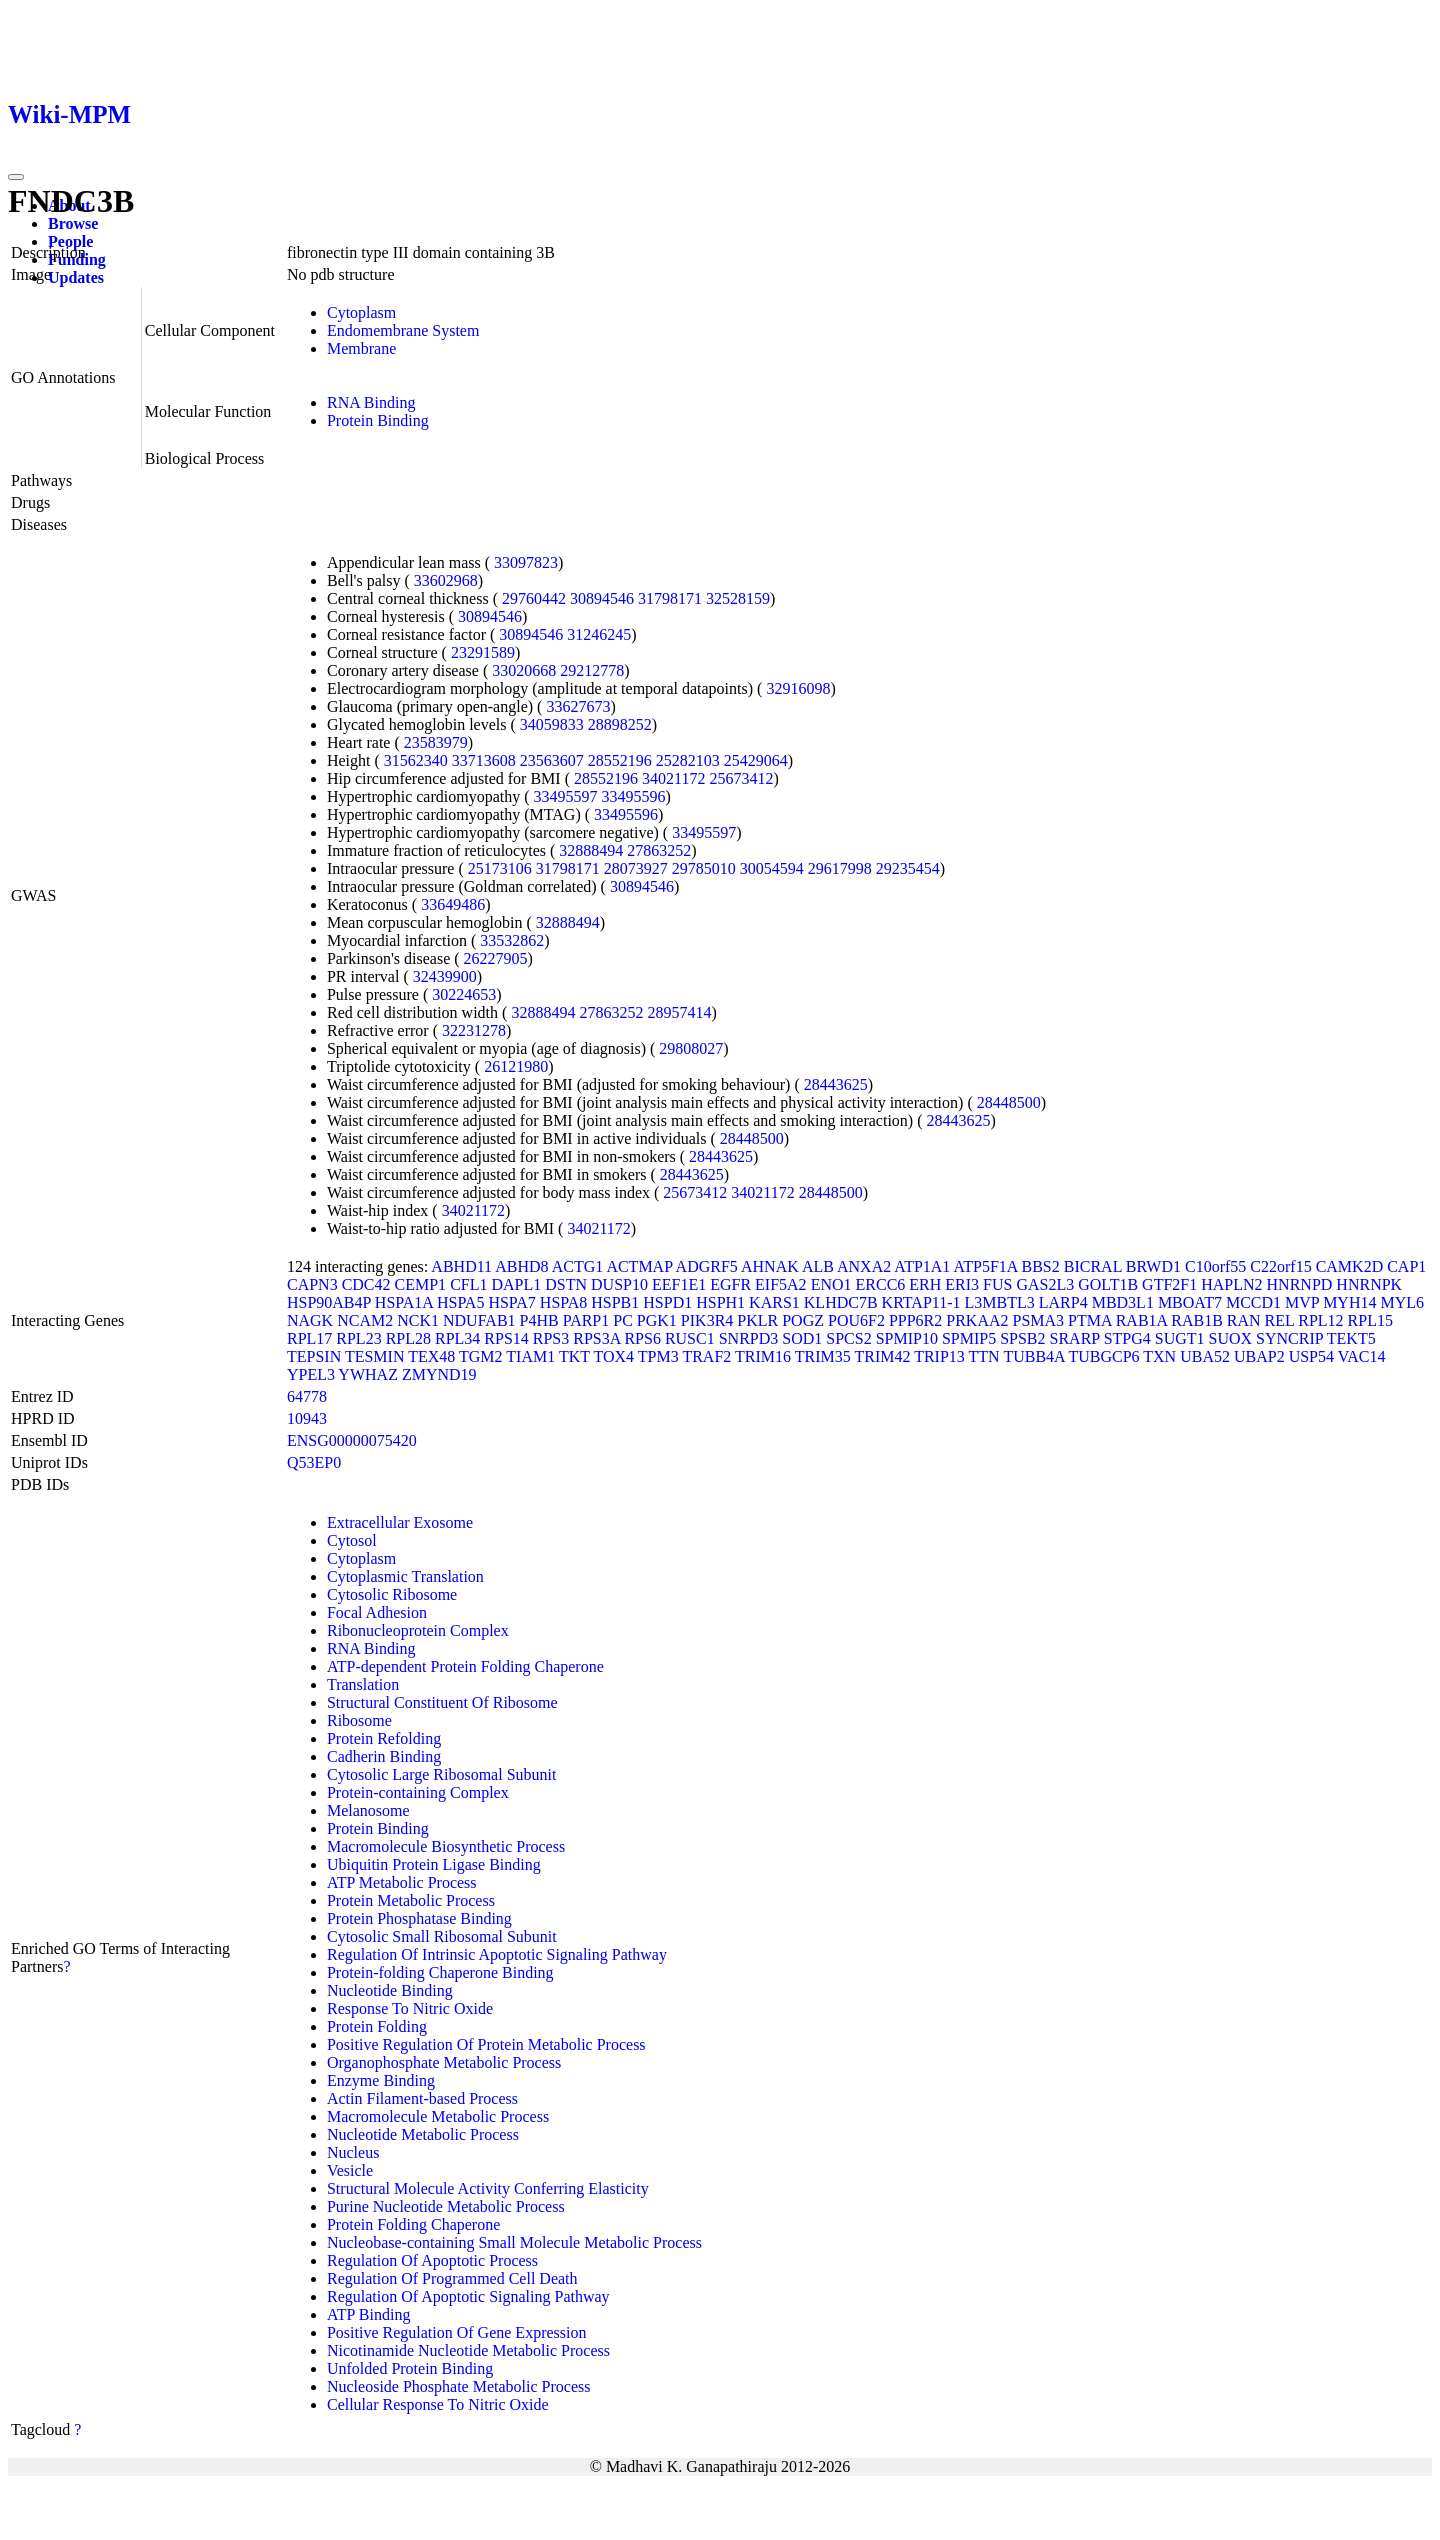  What do you see at coordinates (307, 1396) in the screenshot?
I see `64778` at bounding box center [307, 1396].